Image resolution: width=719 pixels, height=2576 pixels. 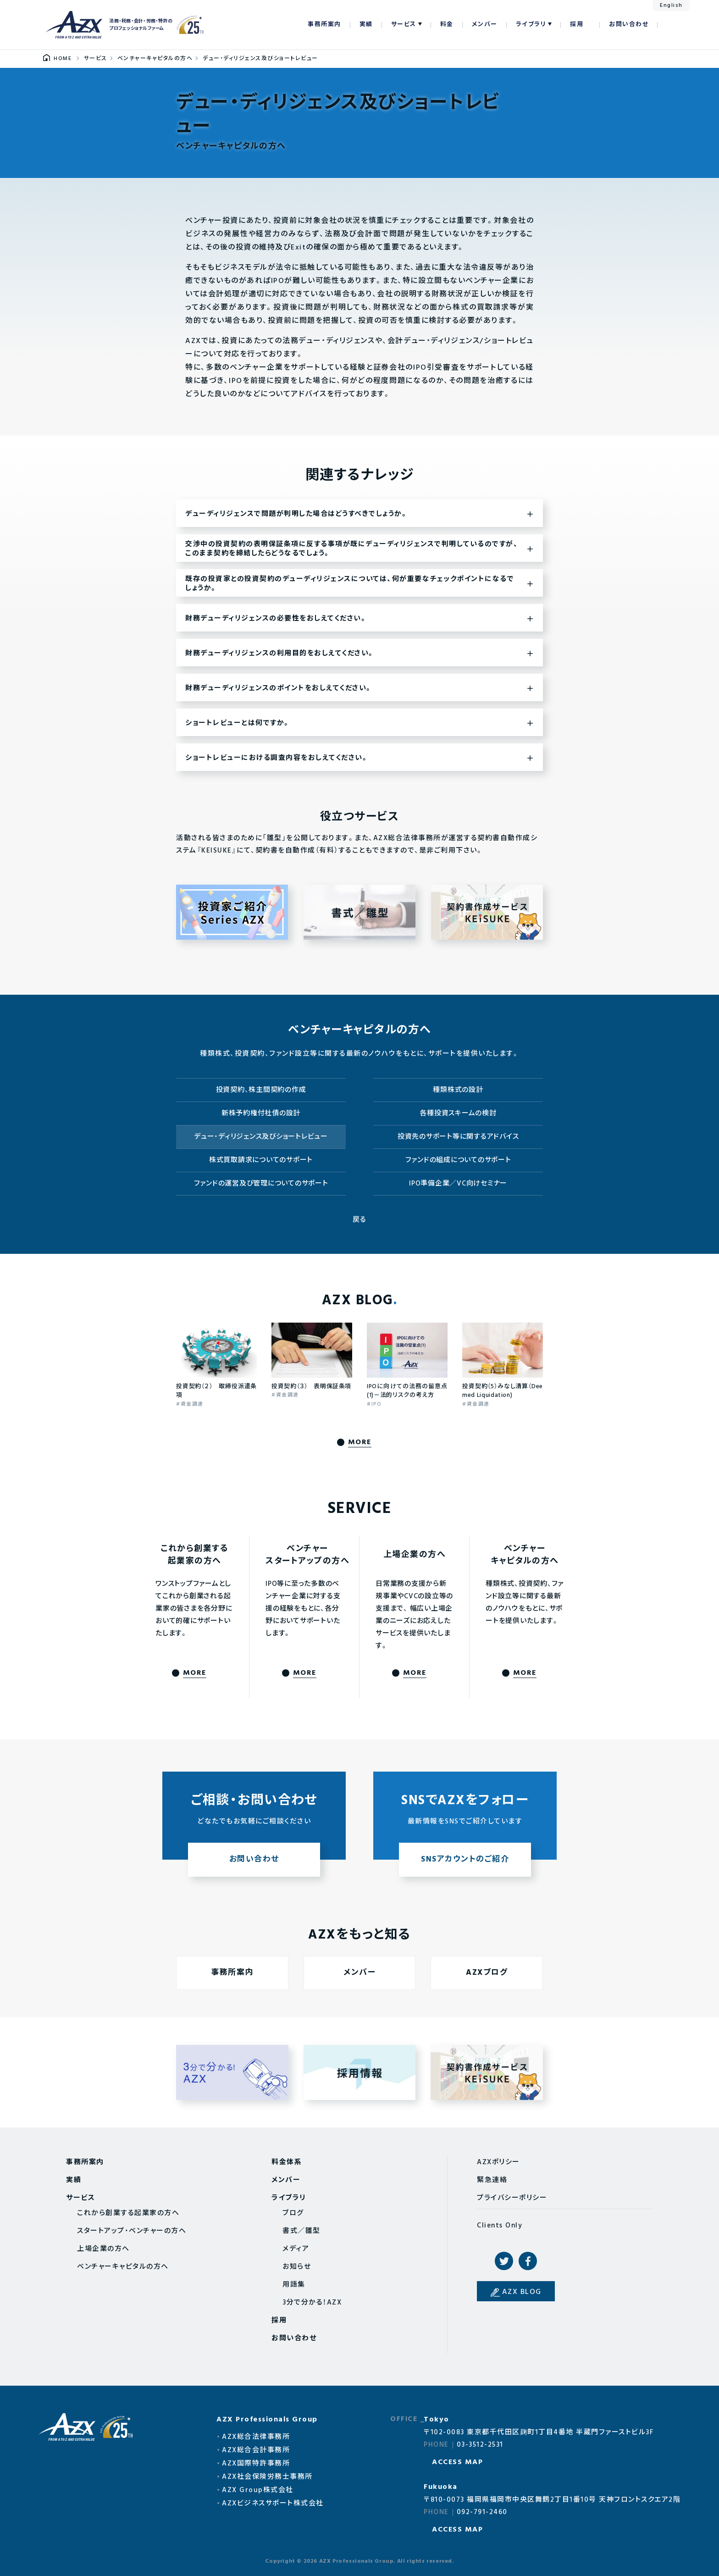 What do you see at coordinates (628, 24) in the screenshot?
I see `お問い合わせ` at bounding box center [628, 24].